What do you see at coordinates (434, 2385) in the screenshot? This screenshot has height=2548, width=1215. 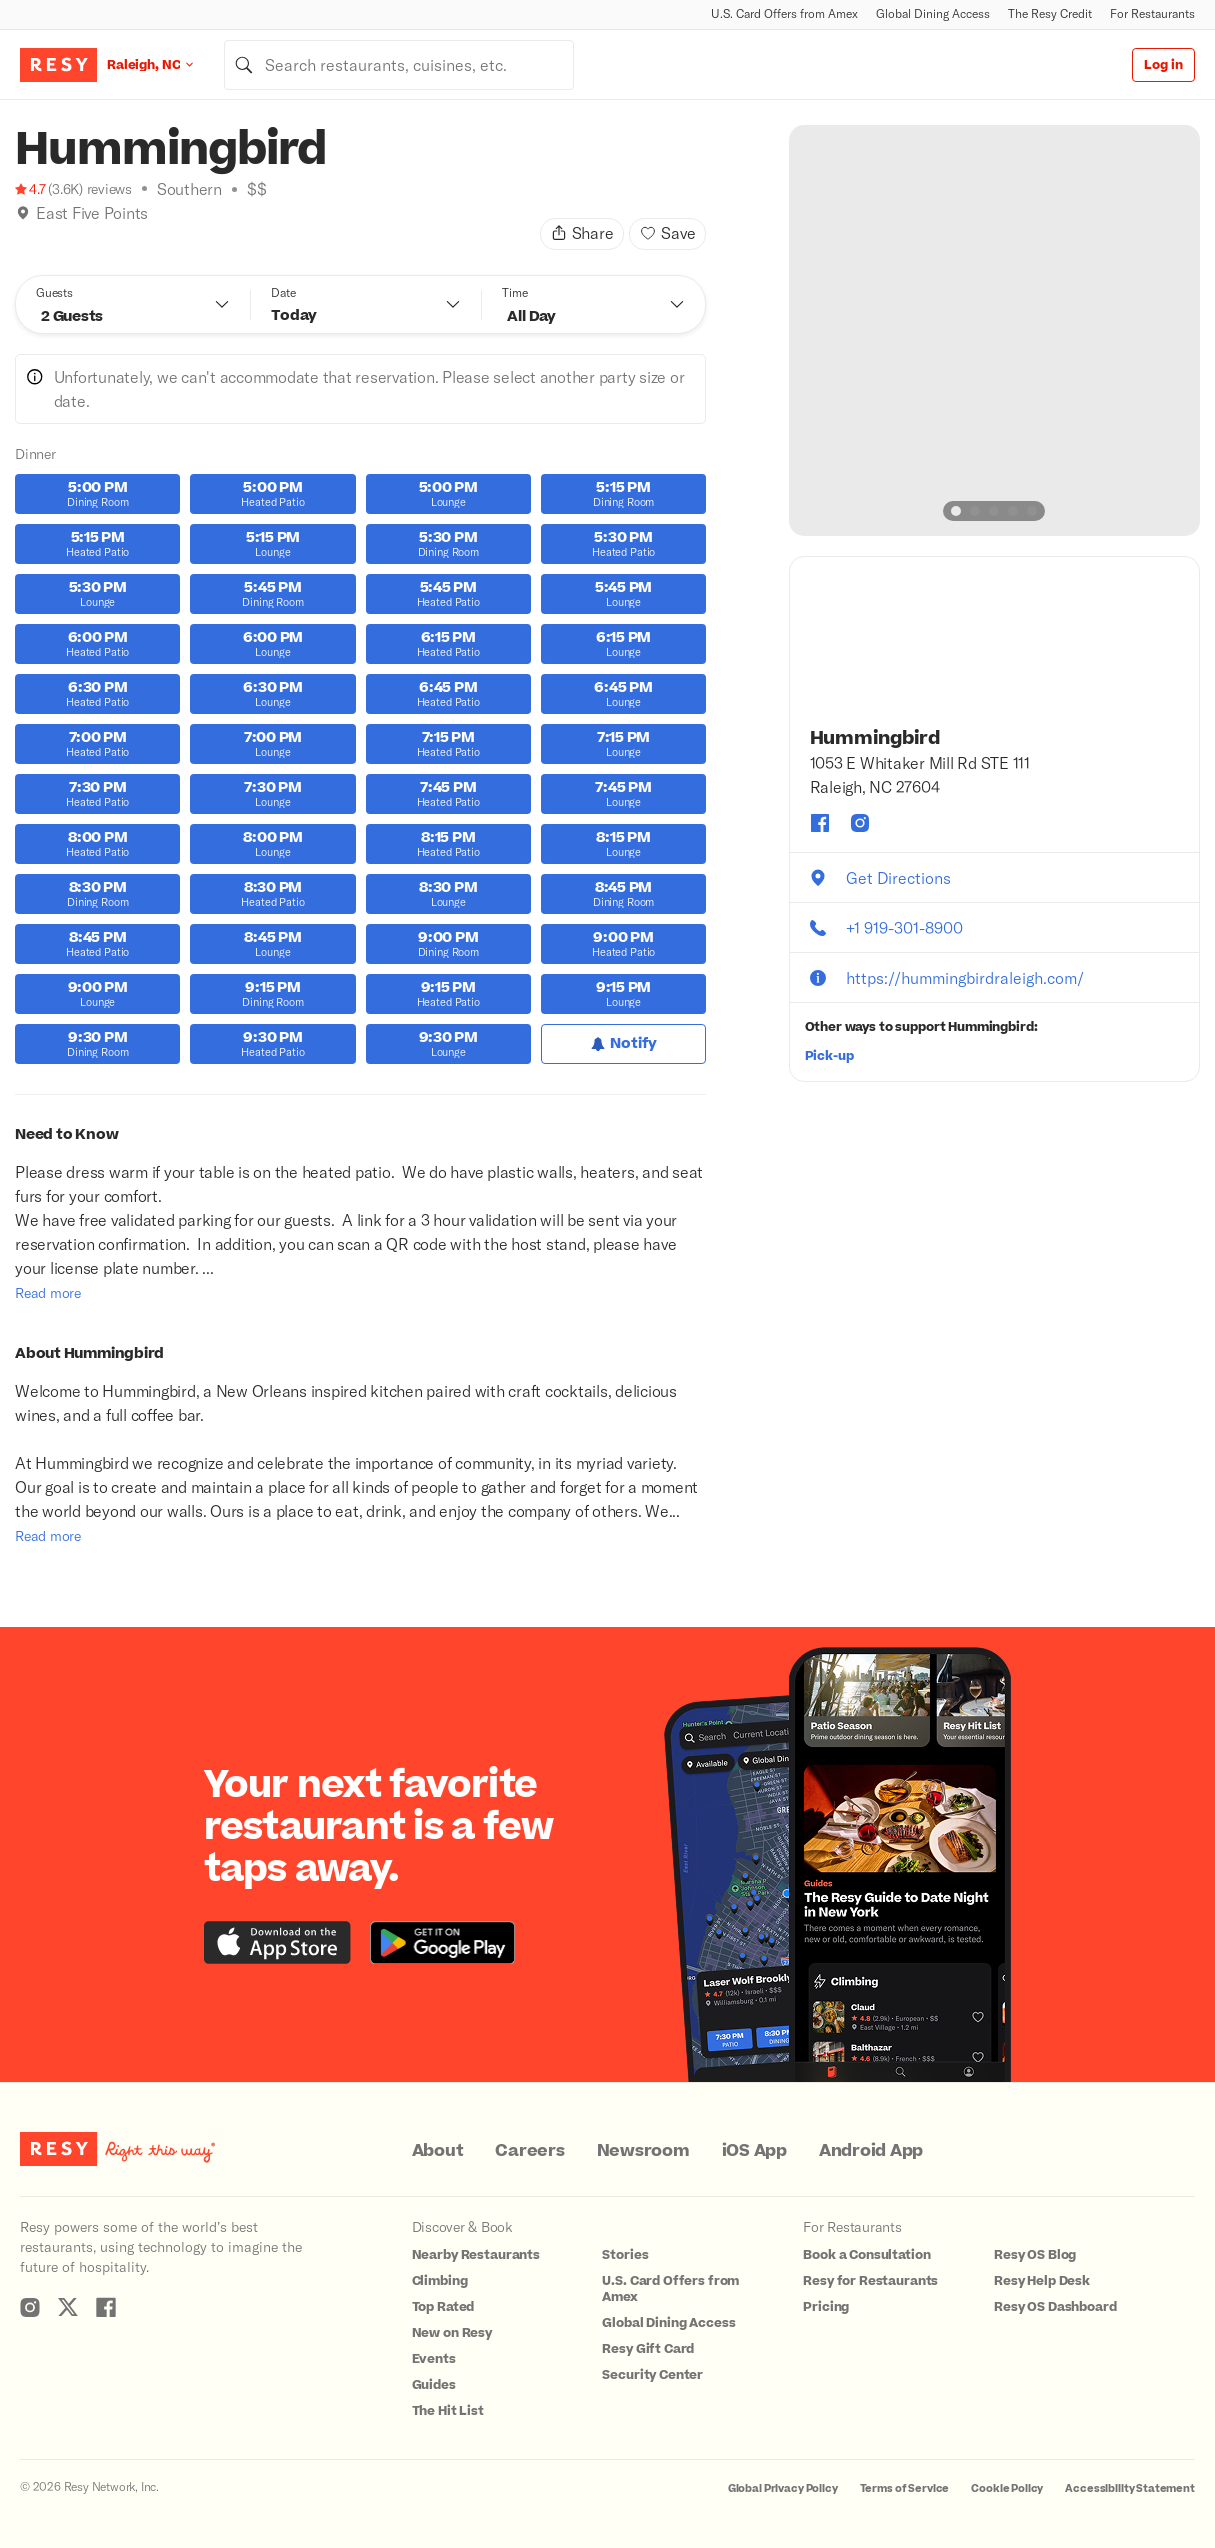 I see `Guides` at bounding box center [434, 2385].